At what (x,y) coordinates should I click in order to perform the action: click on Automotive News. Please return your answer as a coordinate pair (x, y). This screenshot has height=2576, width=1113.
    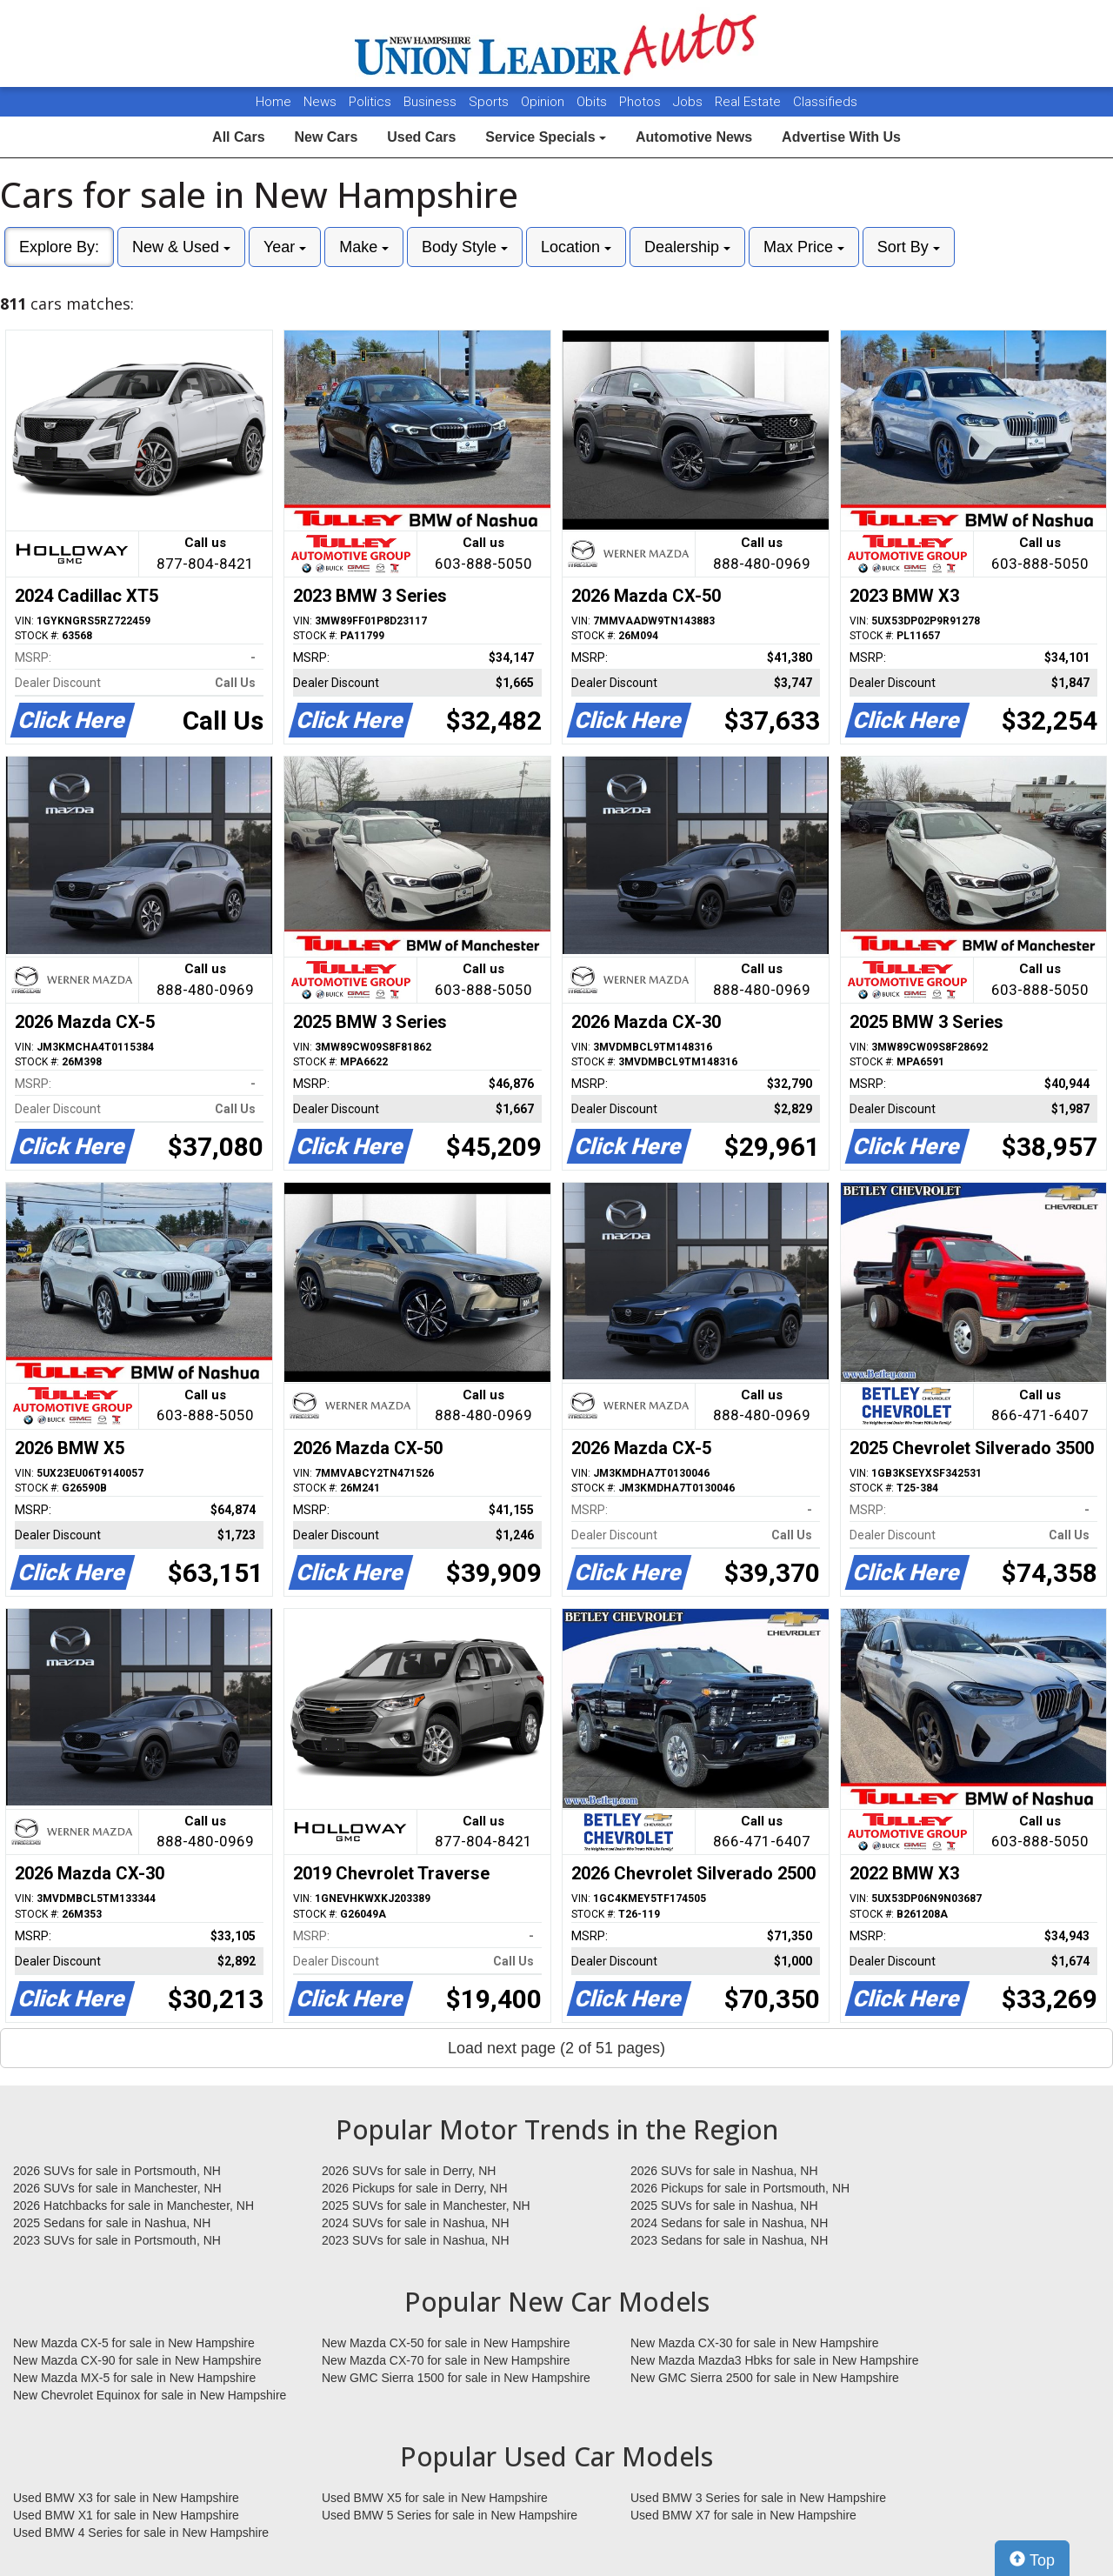
    Looking at the image, I should click on (694, 137).